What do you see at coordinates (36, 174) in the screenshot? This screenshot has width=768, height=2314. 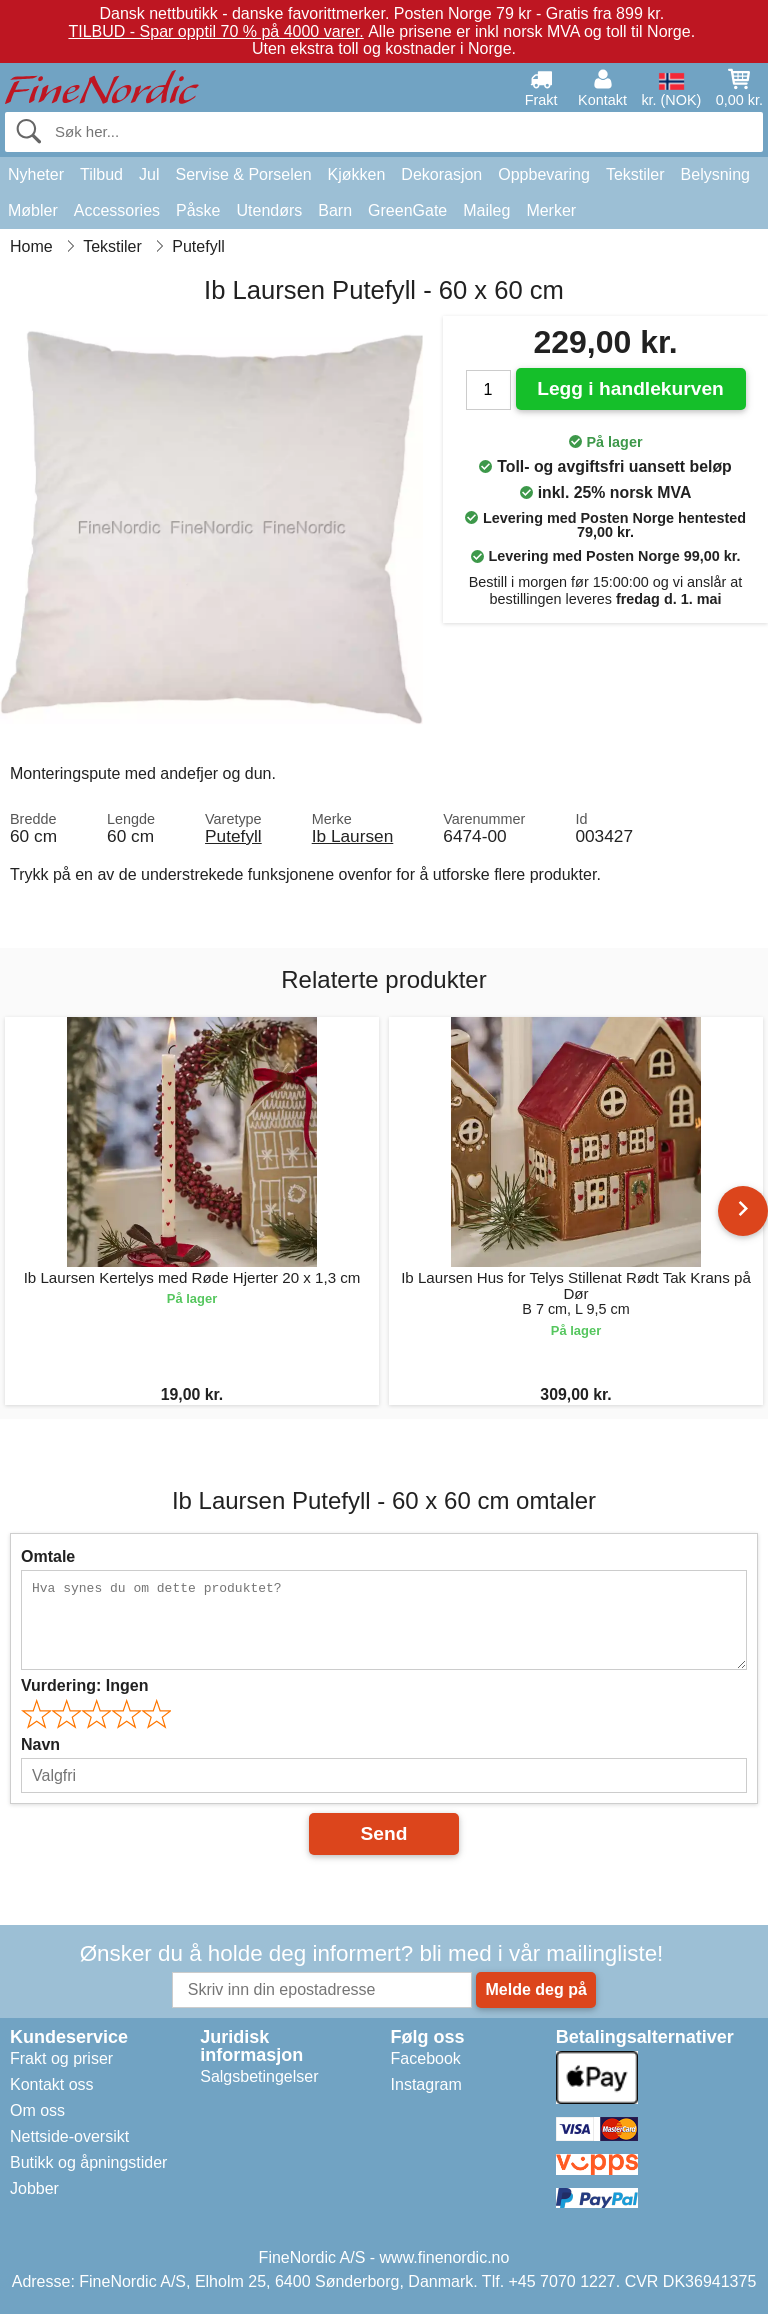 I see `Nyheter` at bounding box center [36, 174].